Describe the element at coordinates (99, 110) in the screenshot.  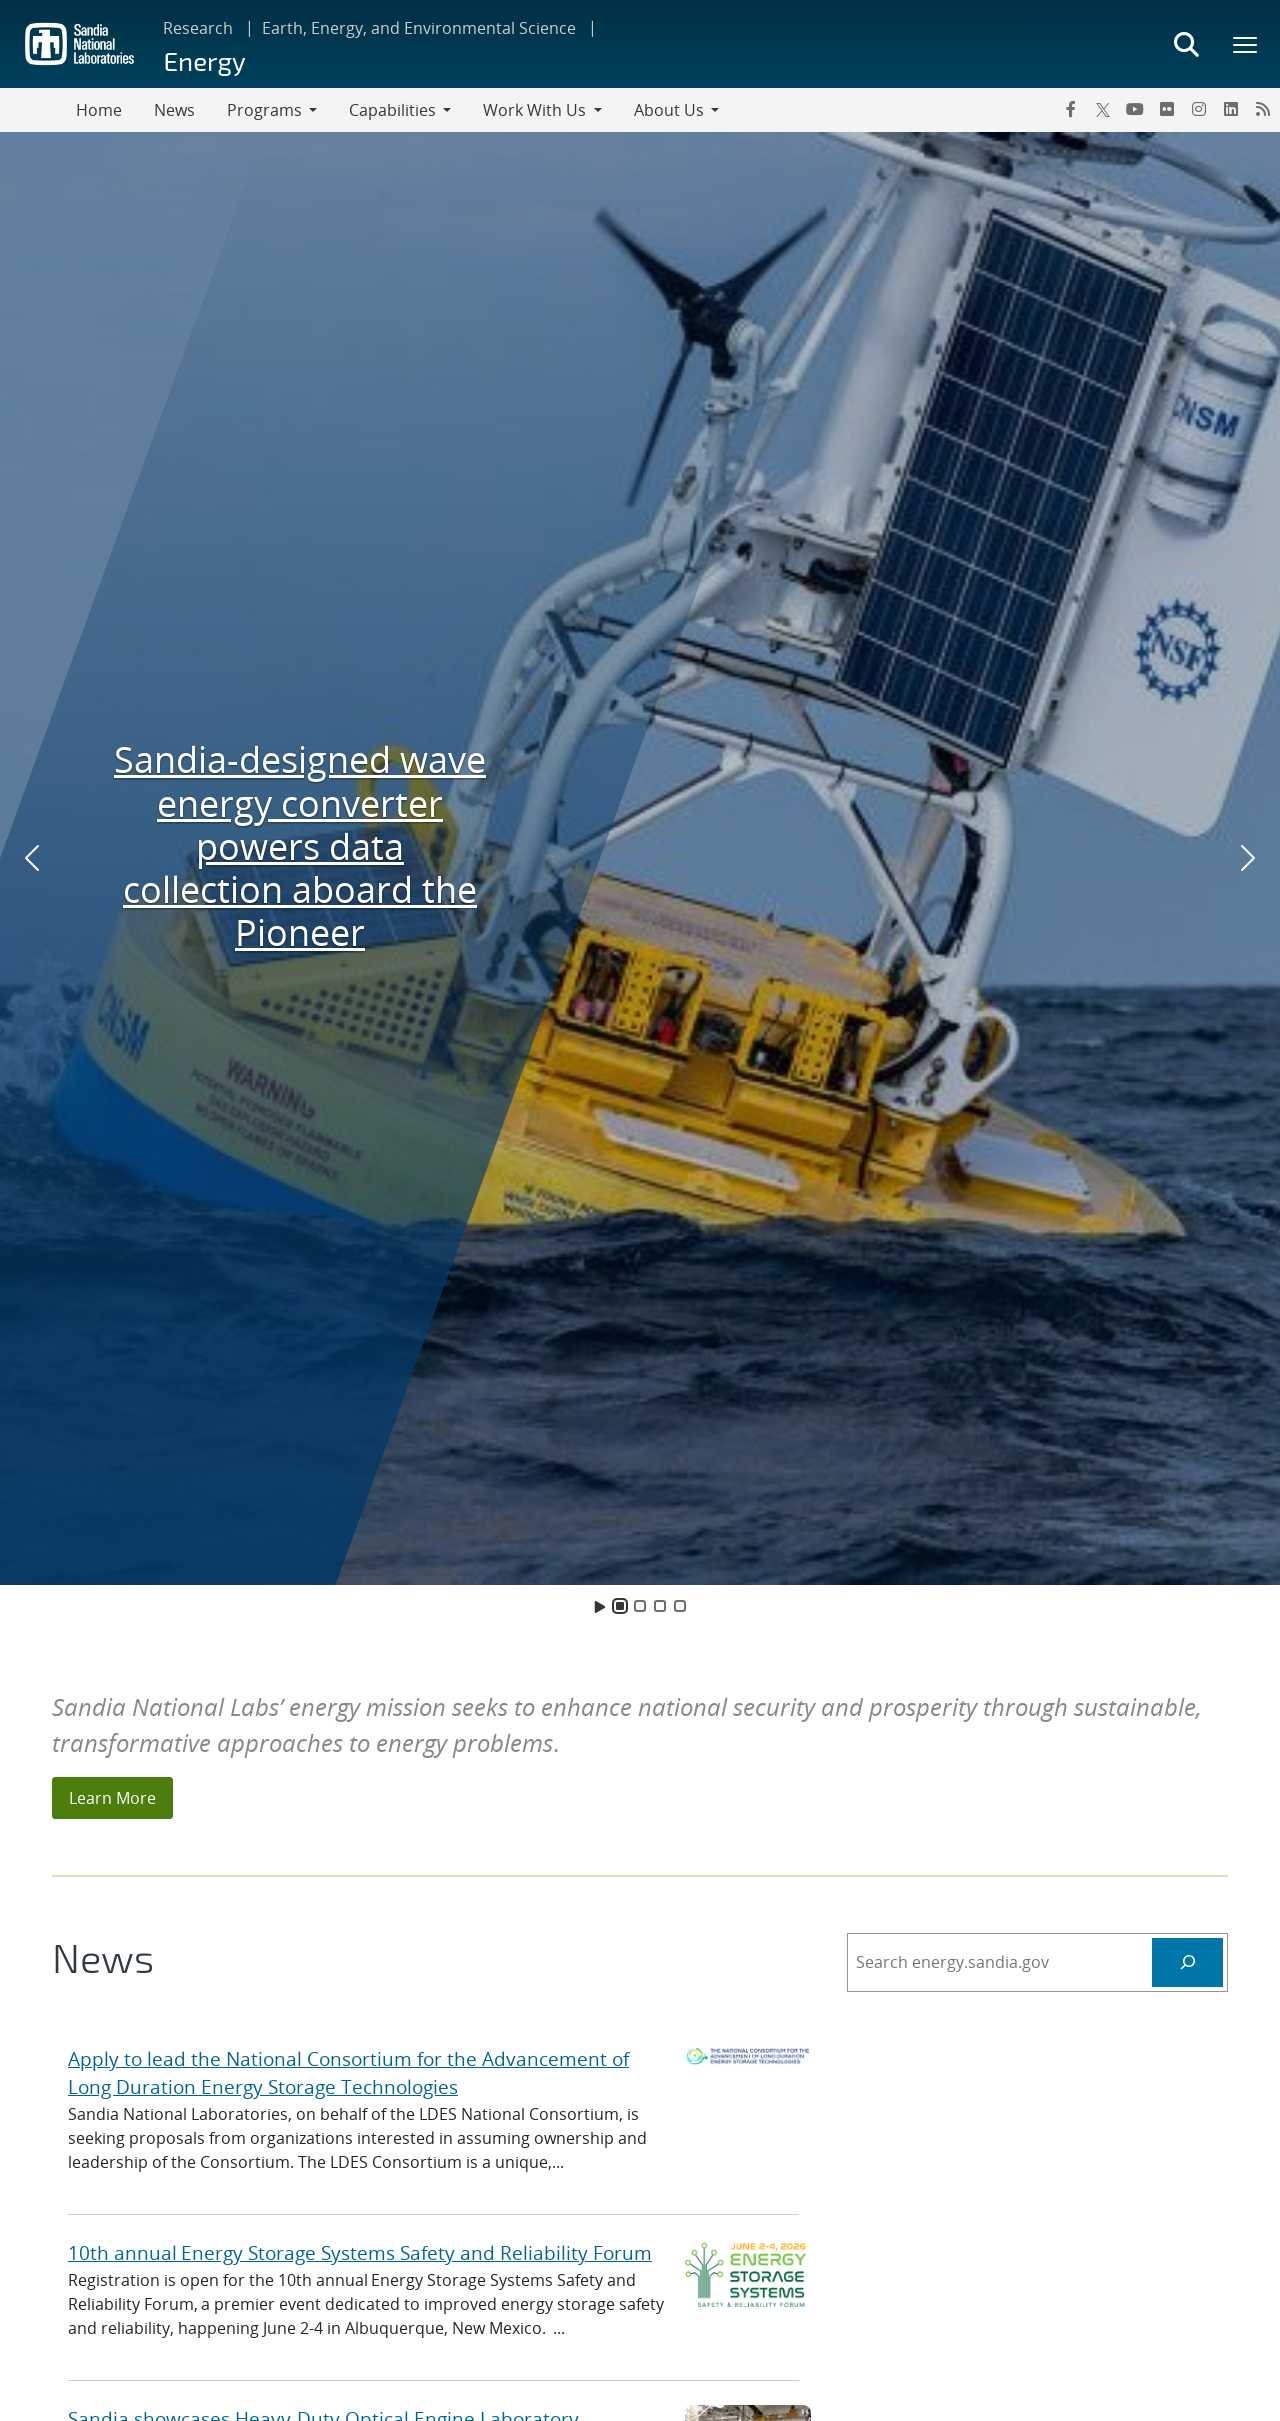
I see `Home` at that location.